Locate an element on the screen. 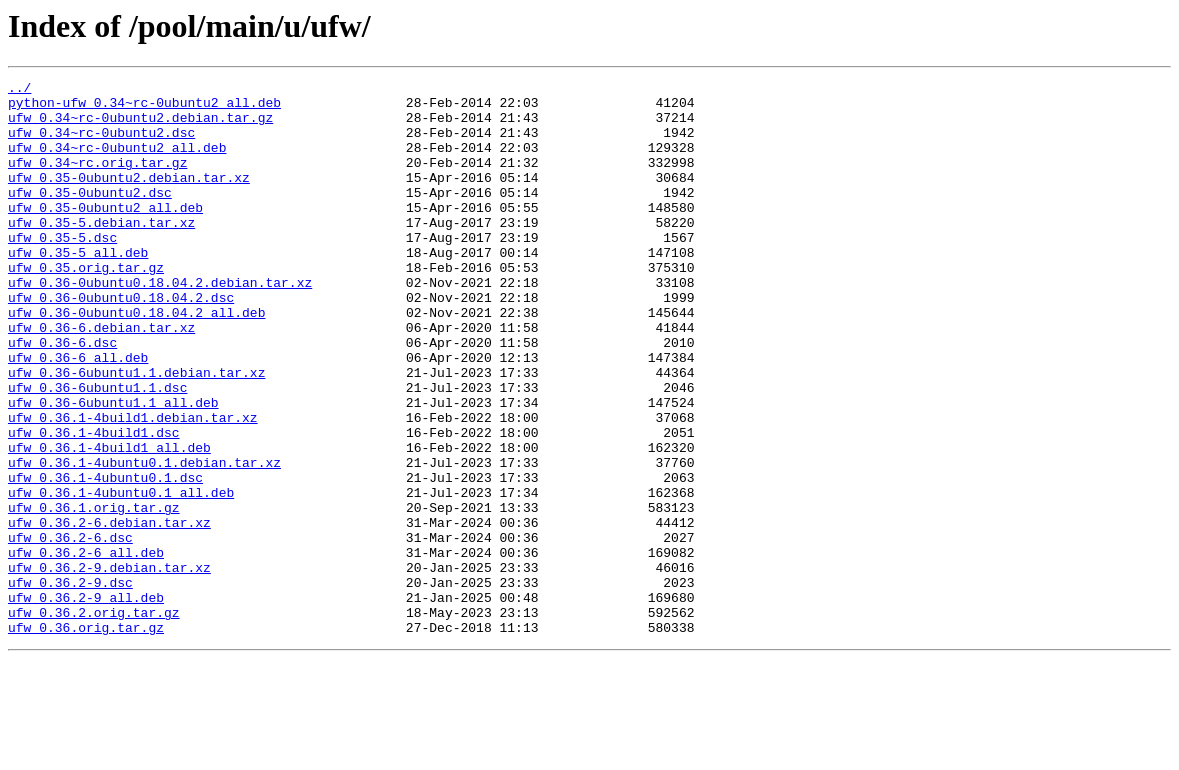 This screenshot has width=1179, height=770. ufw_0.35-0ubuntu2.debian.tar.xz is located at coordinates (129, 198).